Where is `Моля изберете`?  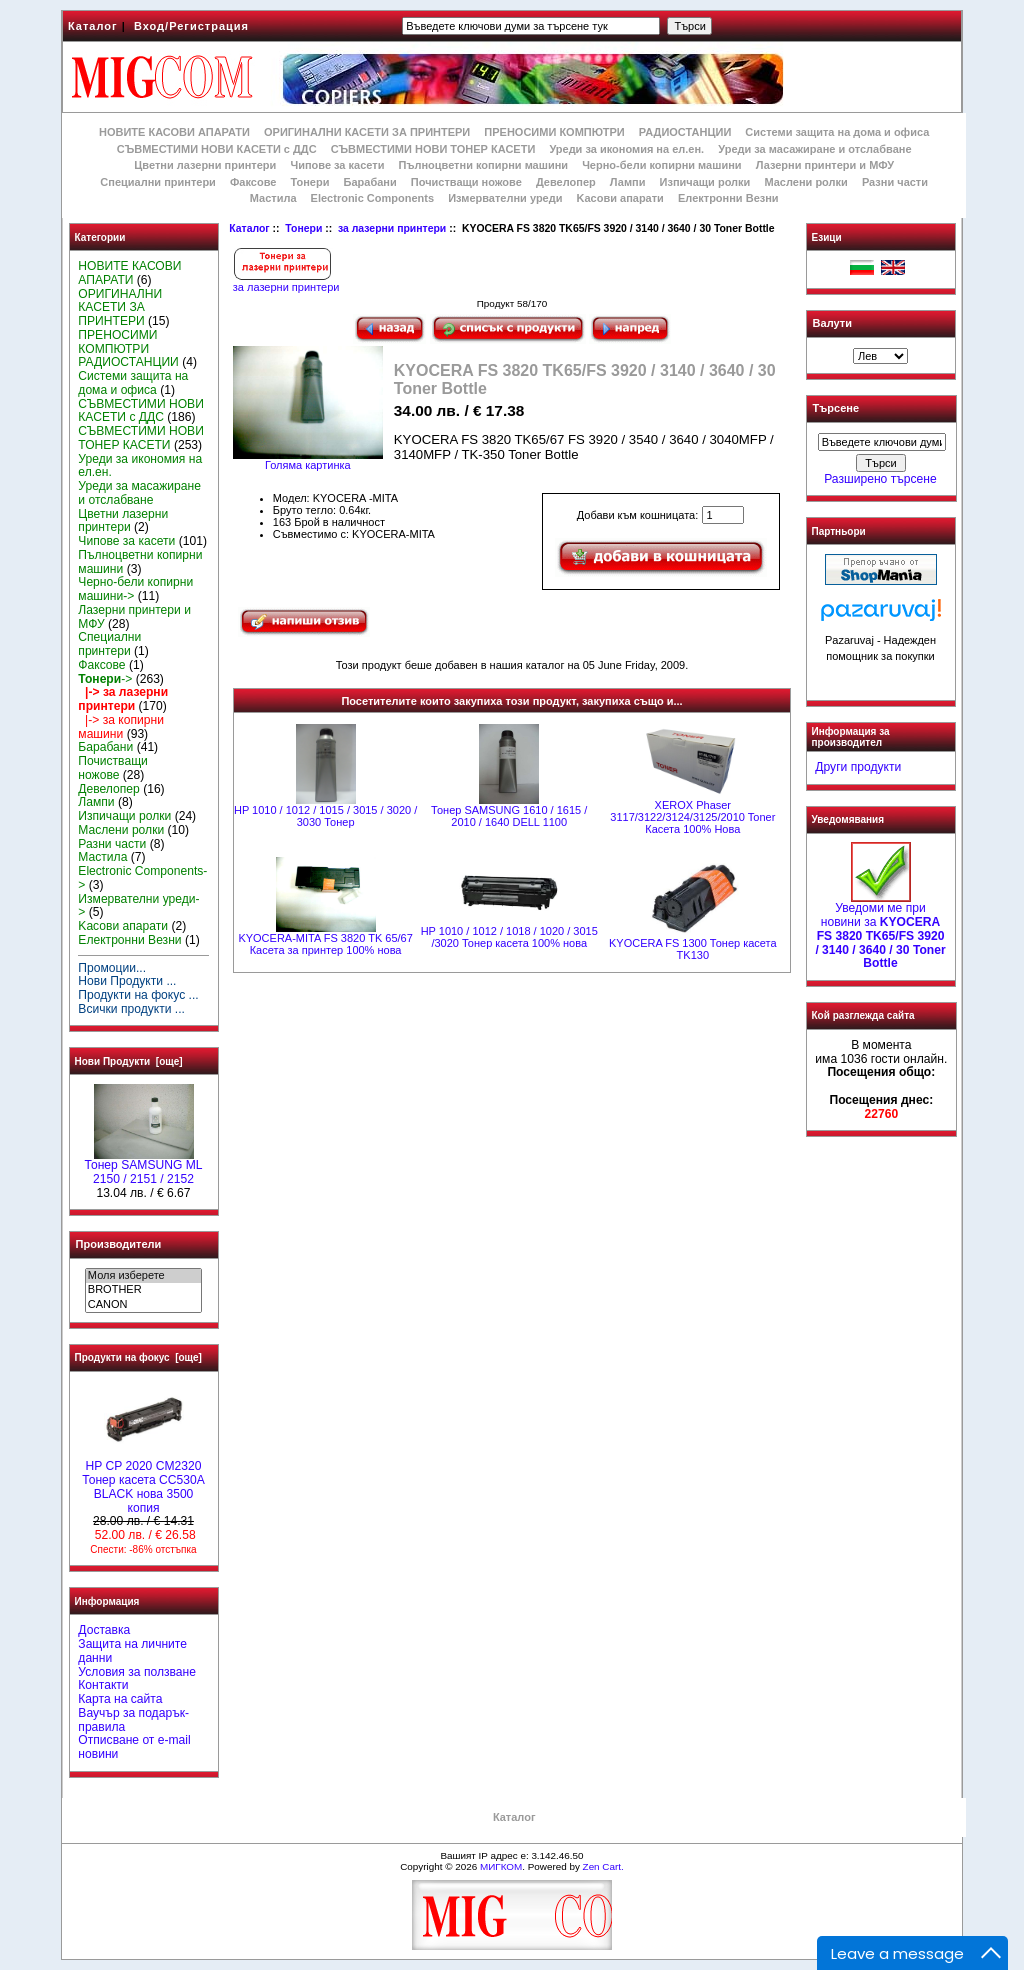 Моля изберете is located at coordinates (143, 1276).